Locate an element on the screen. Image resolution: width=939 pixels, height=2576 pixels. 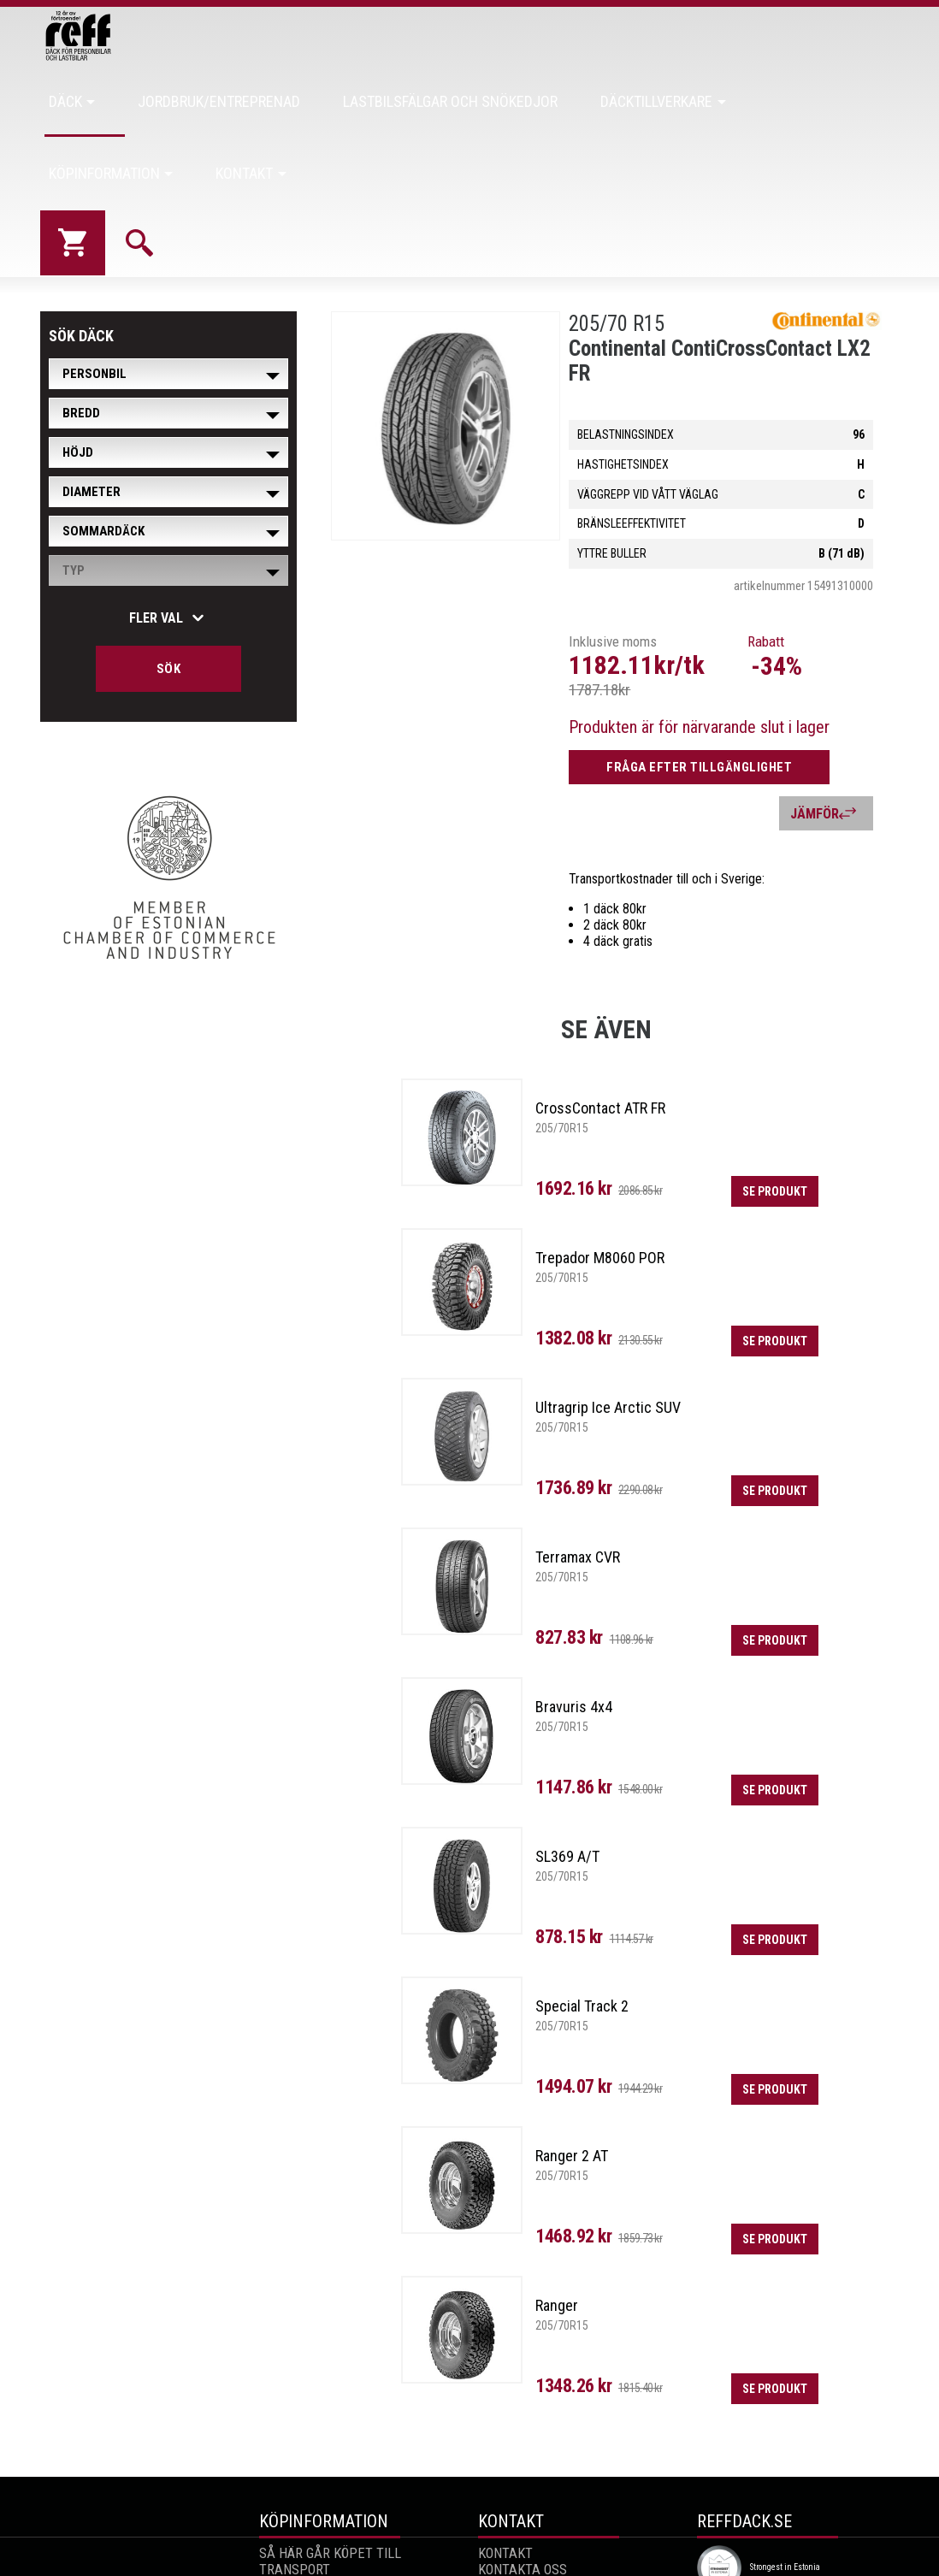
Ranger 2 AT is located at coordinates (571, 2084).